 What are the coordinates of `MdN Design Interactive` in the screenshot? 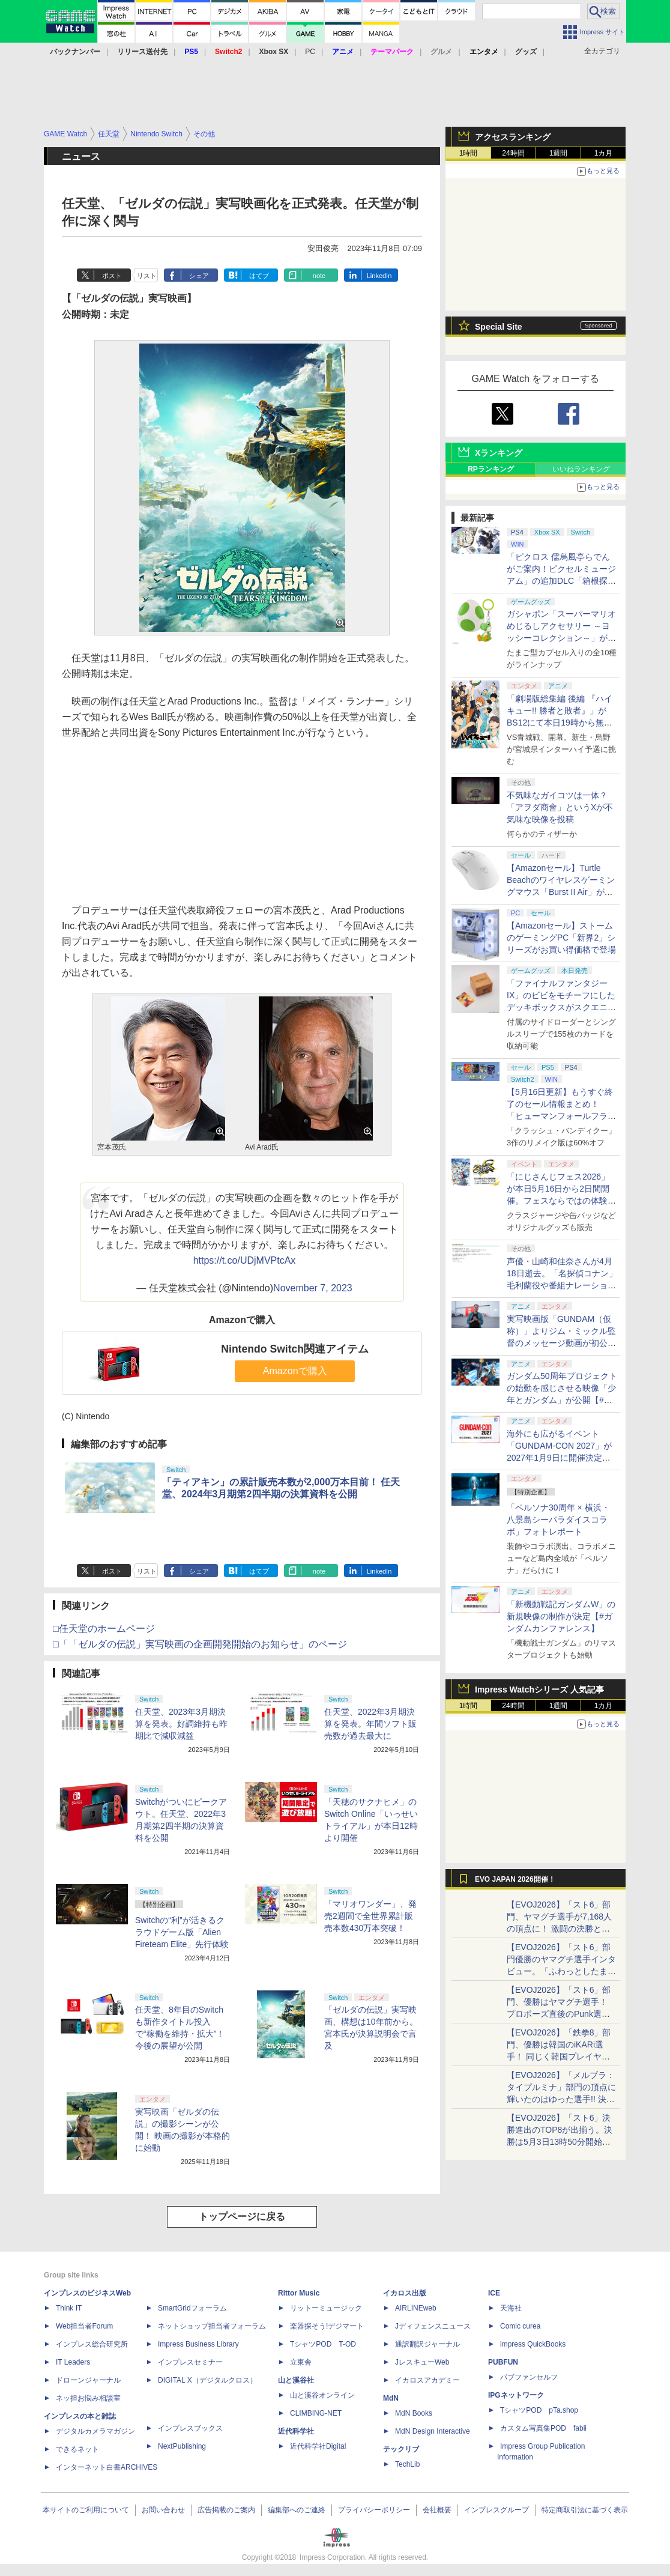 It's located at (432, 2431).